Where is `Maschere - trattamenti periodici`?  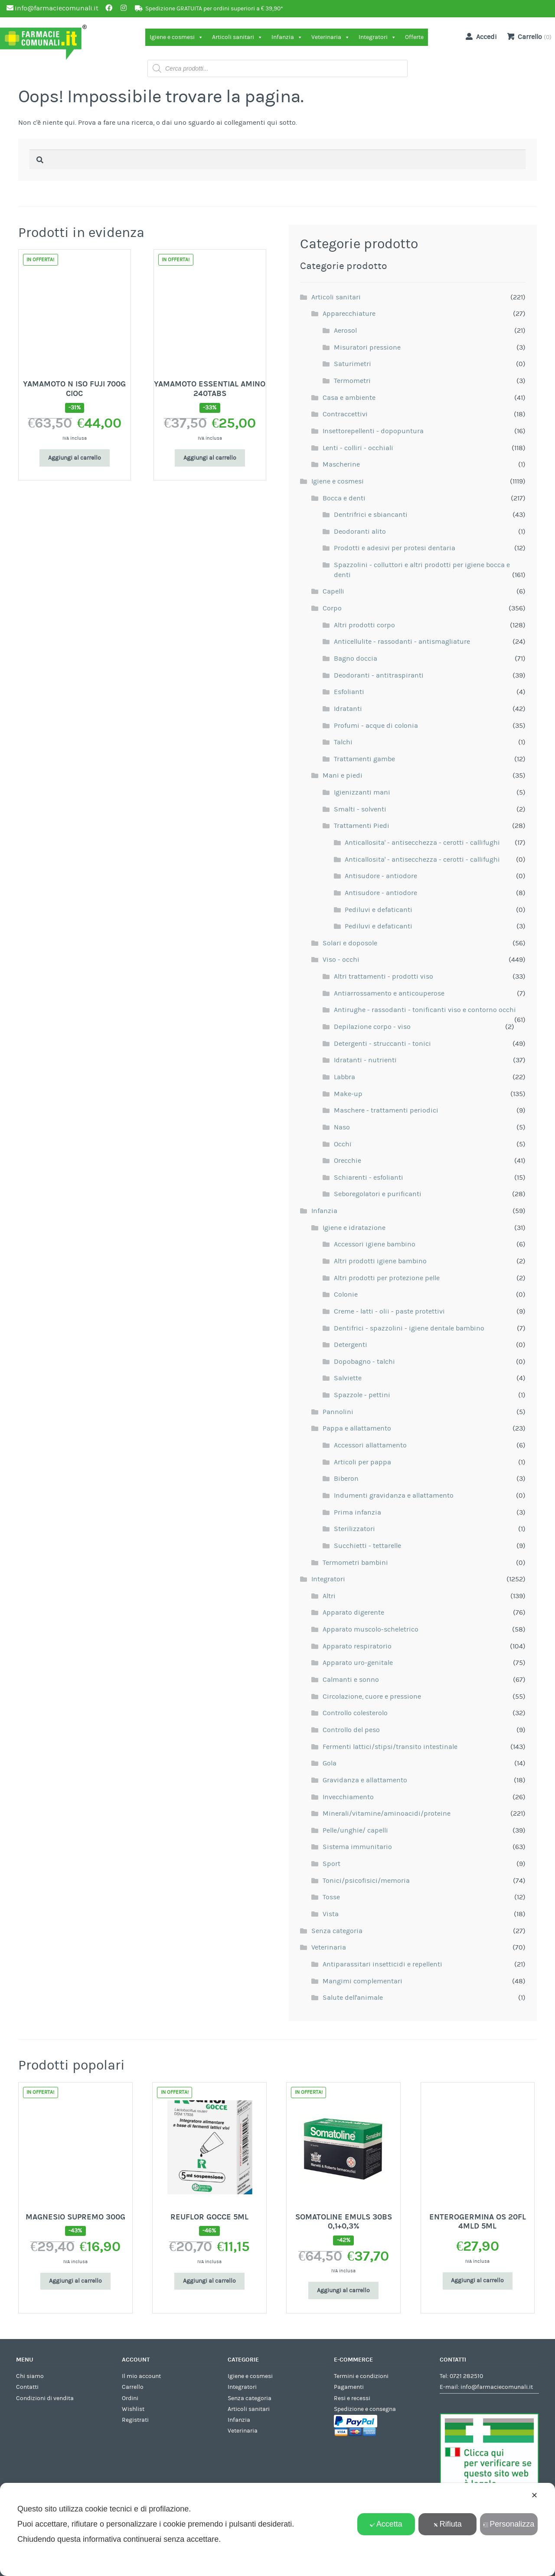
Maschere - trattamenti periodici is located at coordinates (386, 1110).